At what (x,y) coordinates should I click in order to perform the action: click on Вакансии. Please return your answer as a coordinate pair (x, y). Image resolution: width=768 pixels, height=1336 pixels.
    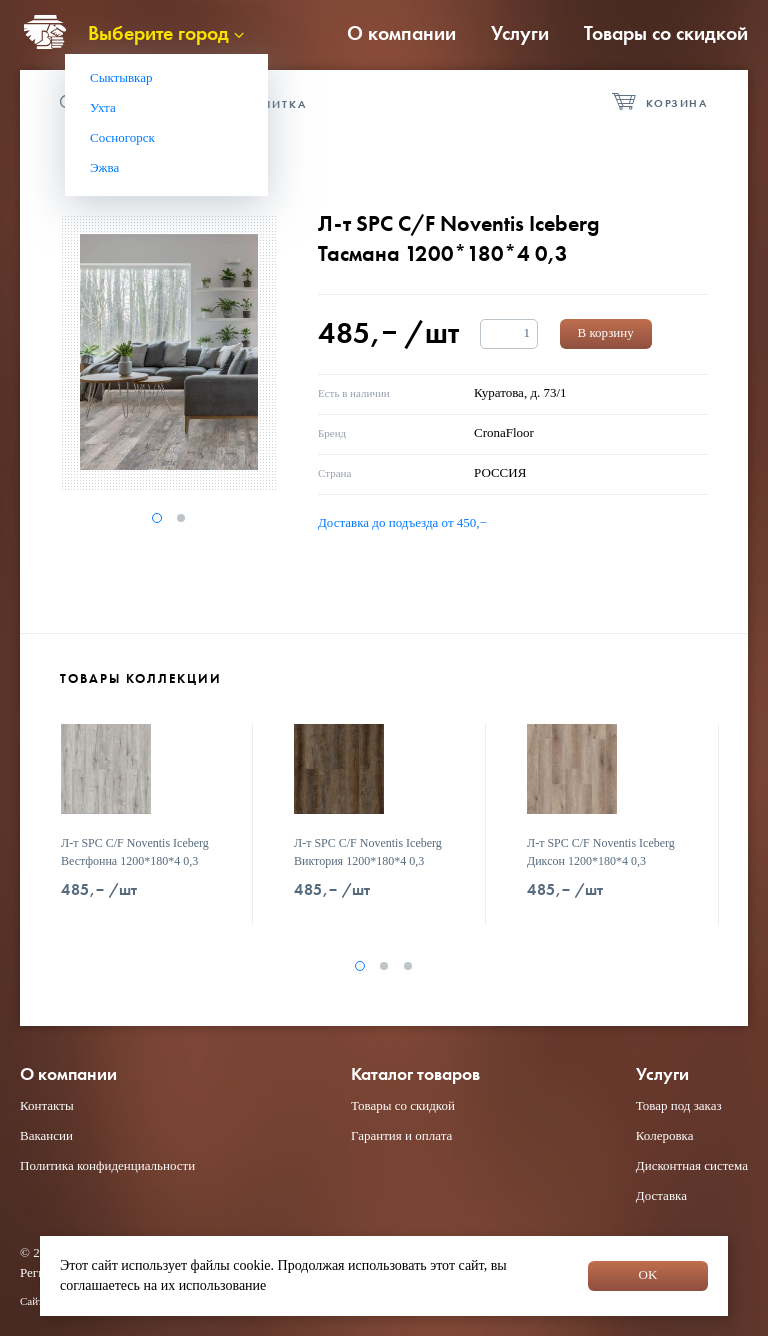
    Looking at the image, I should click on (46, 1135).